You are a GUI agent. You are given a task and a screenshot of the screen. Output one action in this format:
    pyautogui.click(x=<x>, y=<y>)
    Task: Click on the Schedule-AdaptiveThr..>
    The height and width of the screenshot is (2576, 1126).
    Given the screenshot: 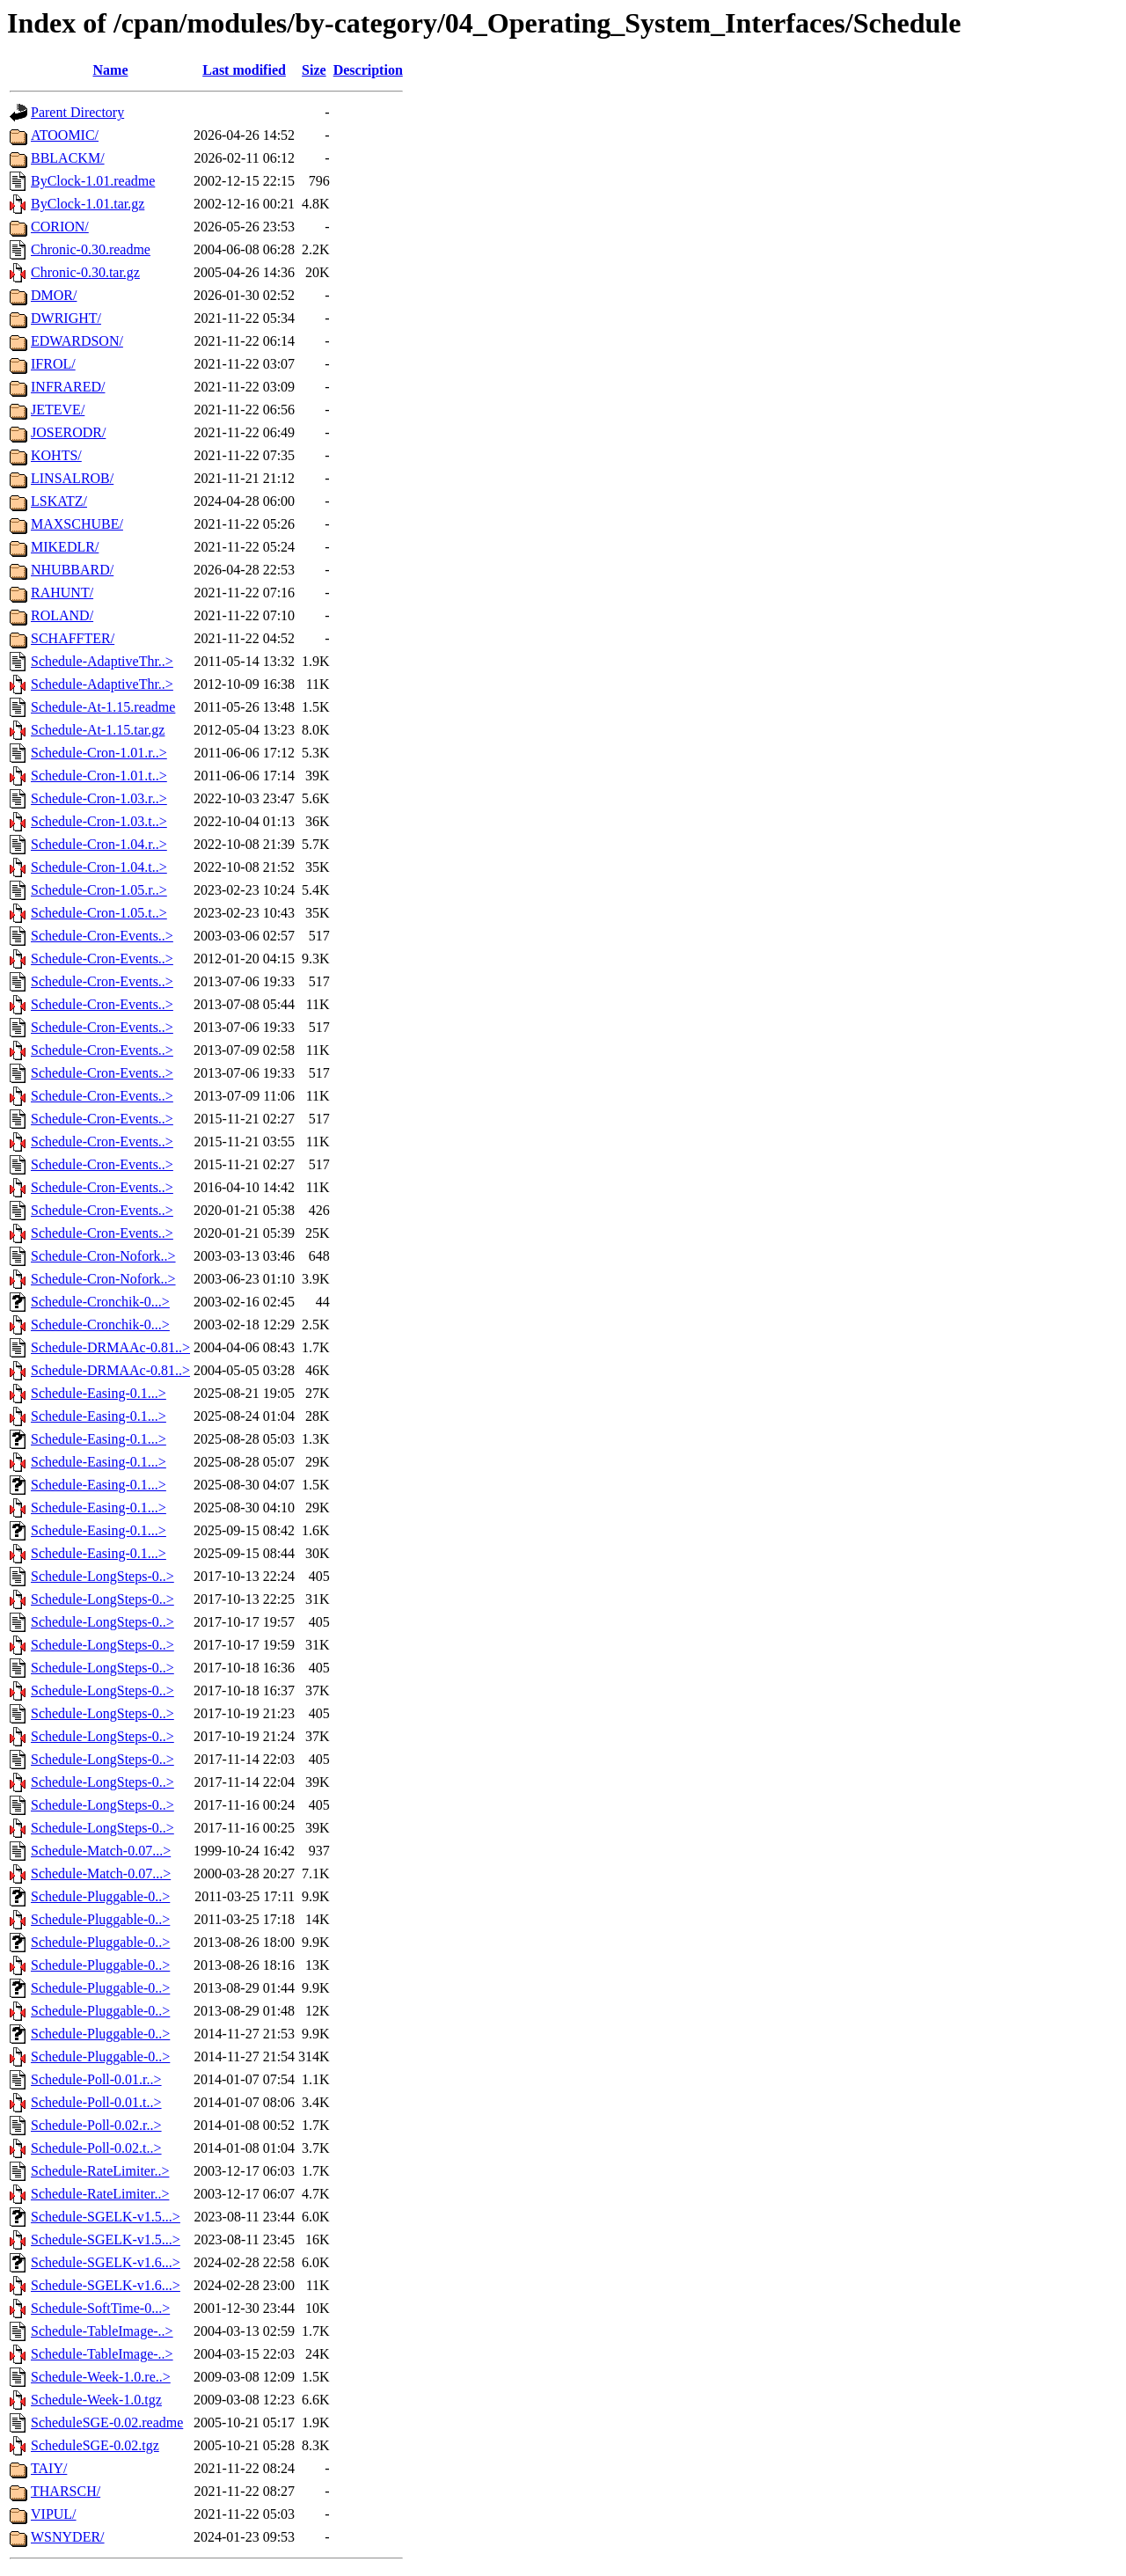 What is the action you would take?
    pyautogui.click(x=102, y=661)
    